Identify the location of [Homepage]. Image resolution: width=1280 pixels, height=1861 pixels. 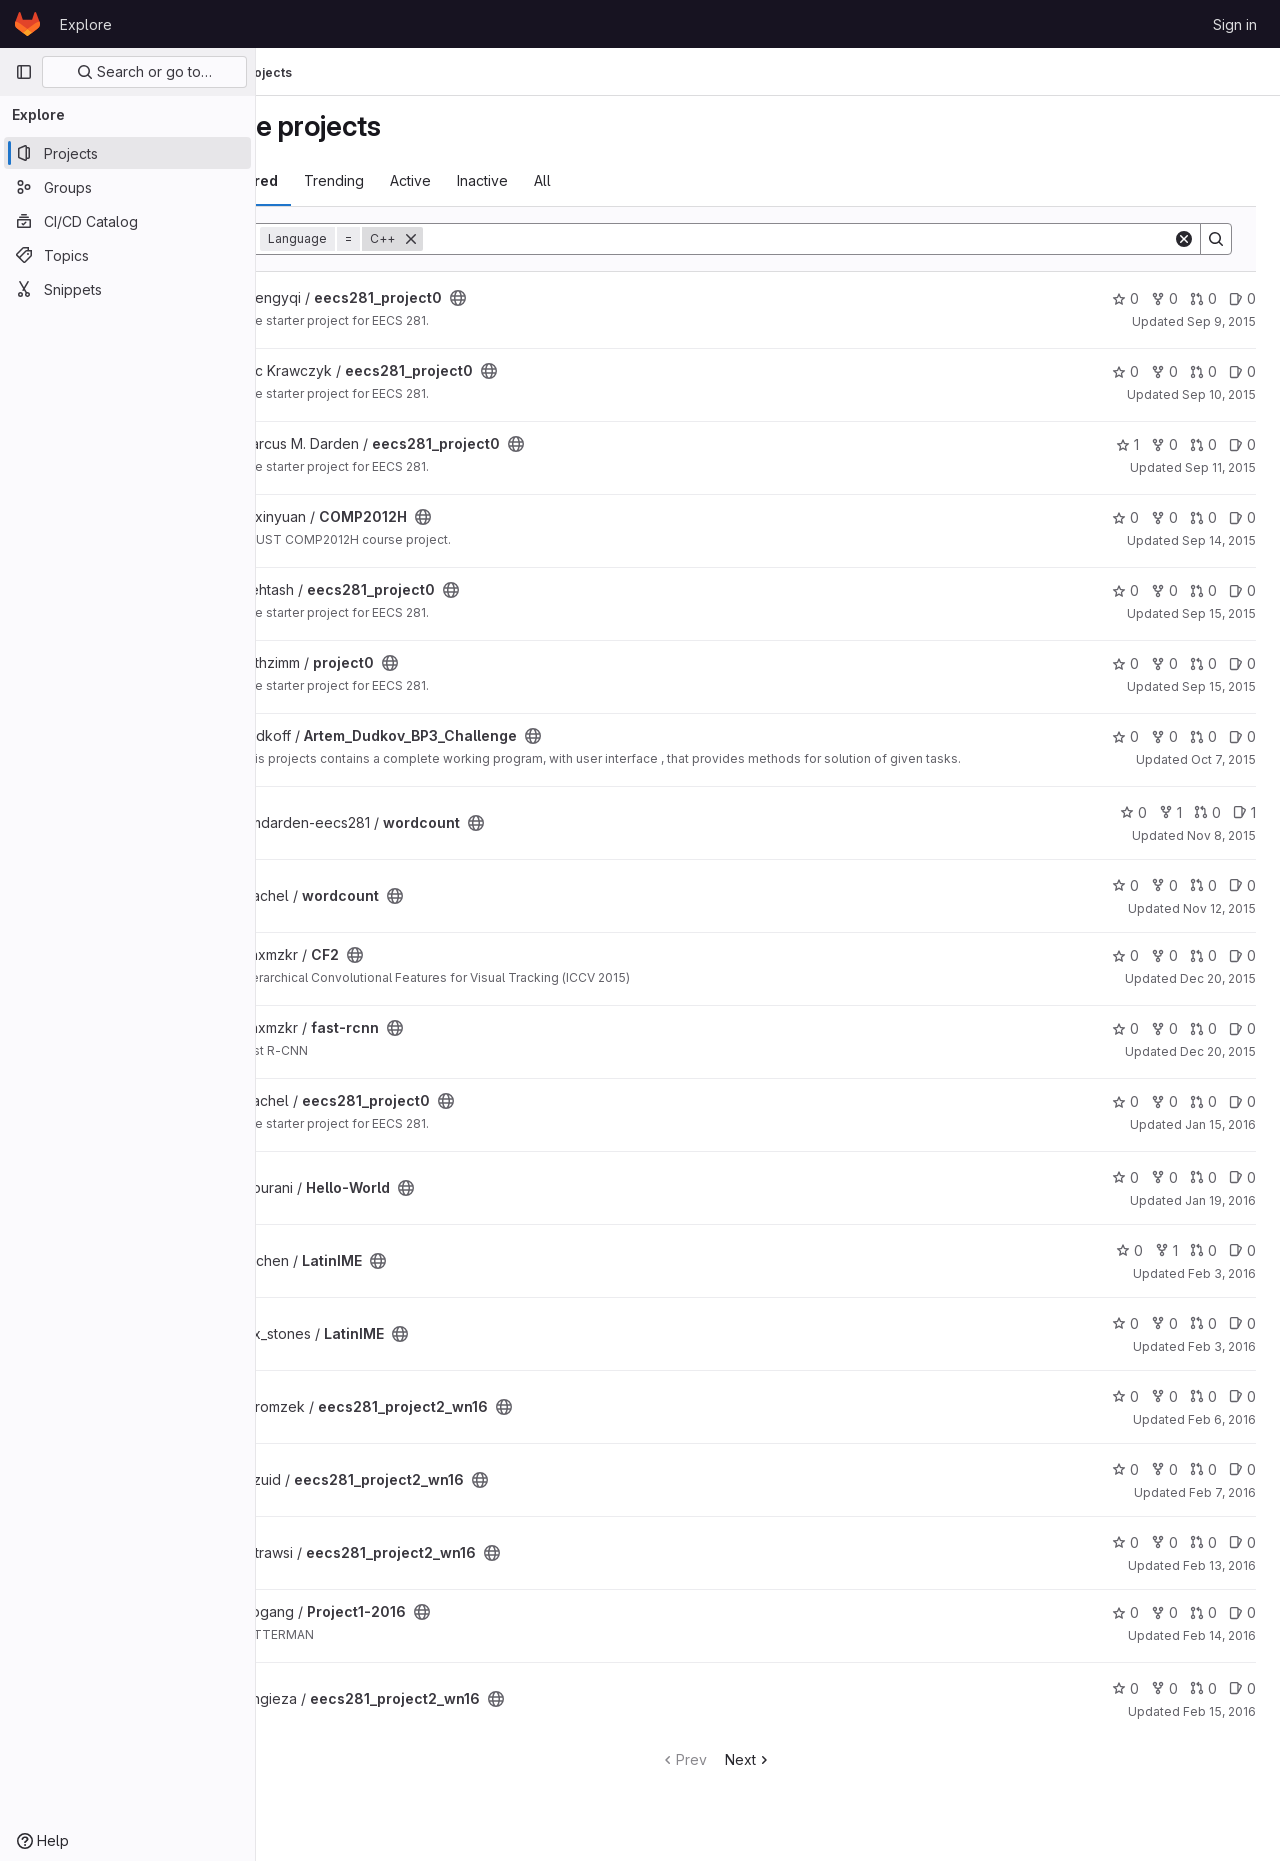
(27, 24).